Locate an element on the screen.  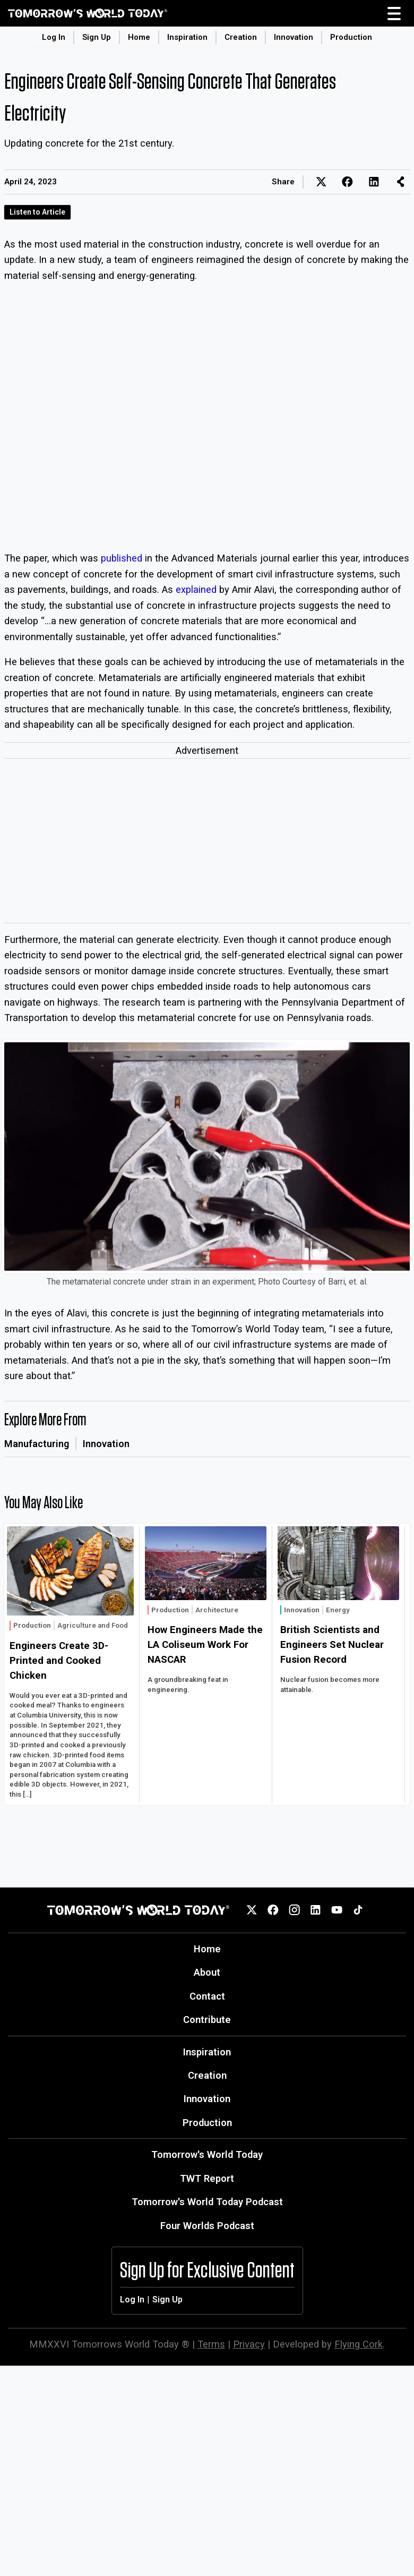
Sign Up is located at coordinates (96, 37).